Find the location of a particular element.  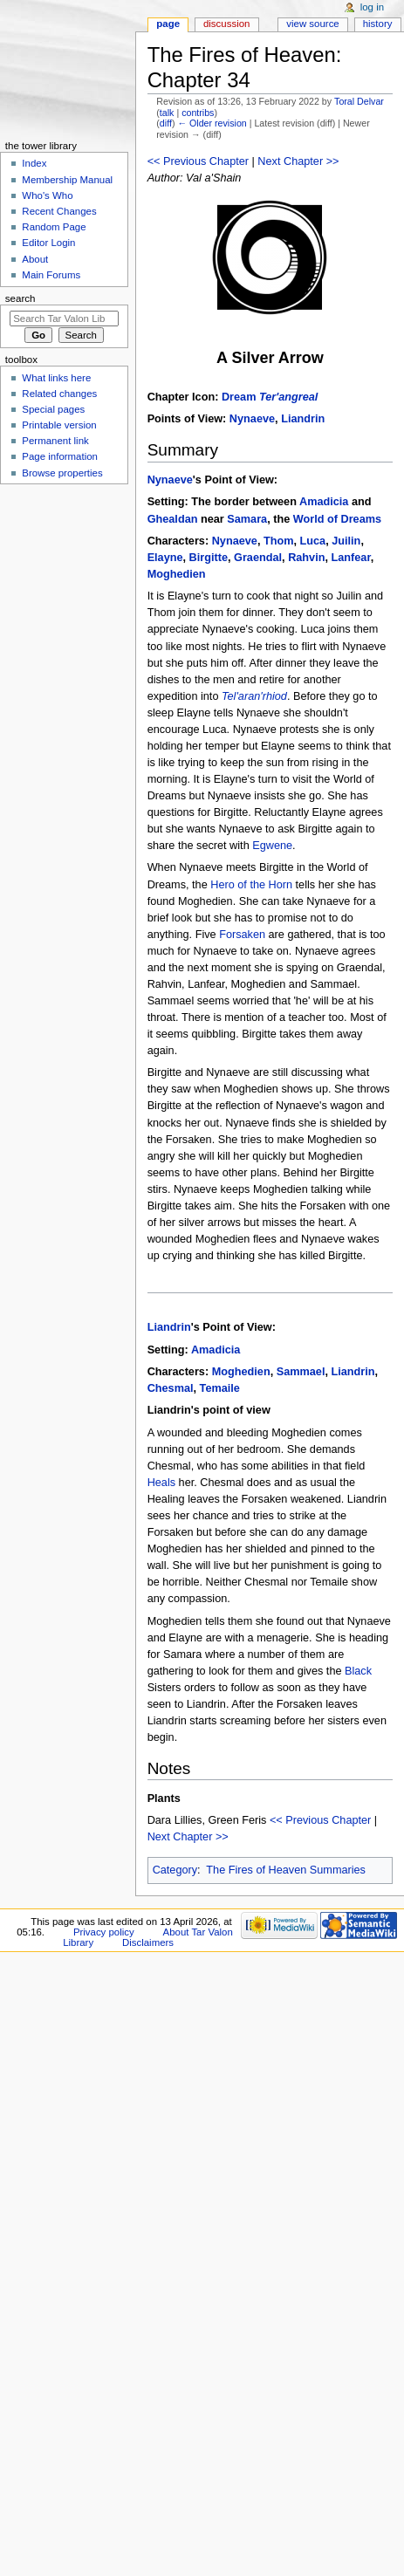

Log in is located at coordinates (372, 7).